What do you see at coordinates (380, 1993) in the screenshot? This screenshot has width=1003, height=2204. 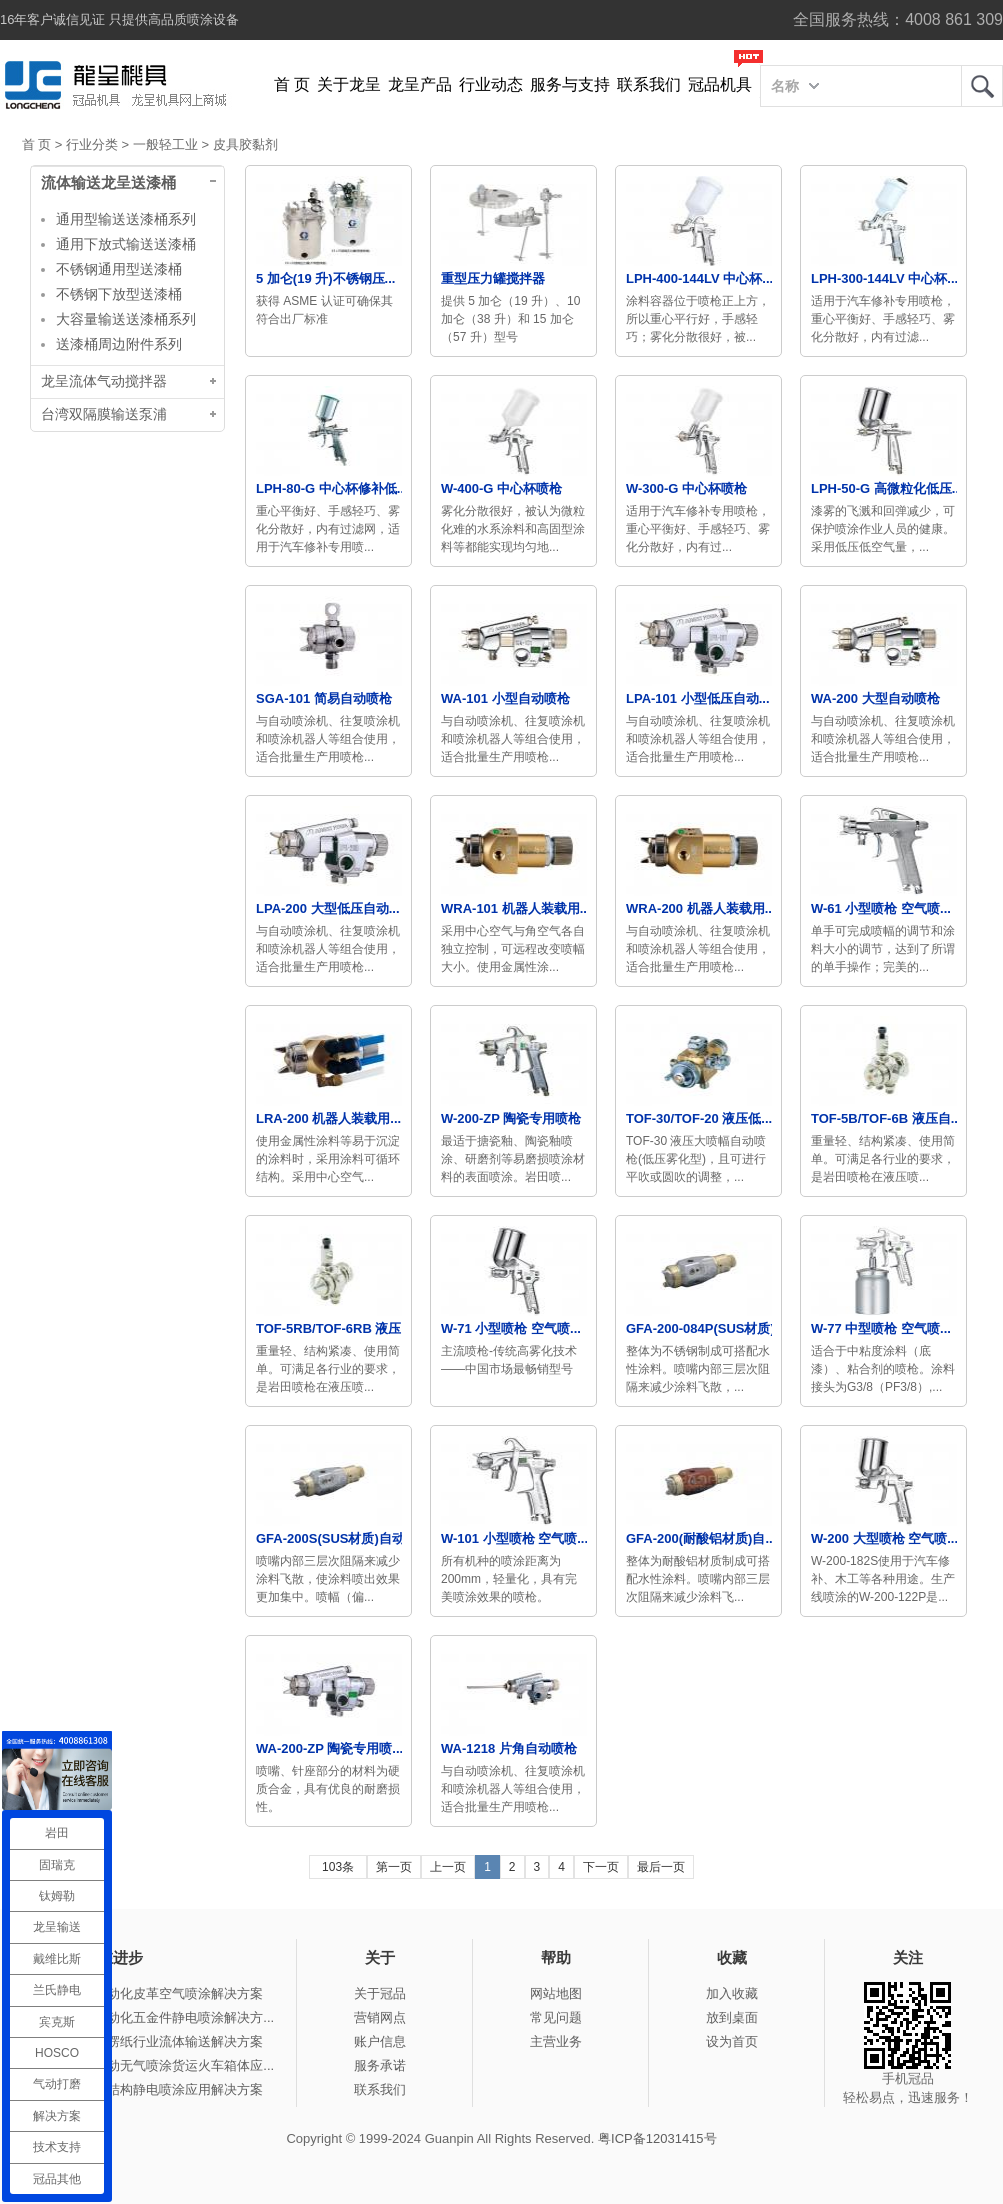 I see `关于冠品` at bounding box center [380, 1993].